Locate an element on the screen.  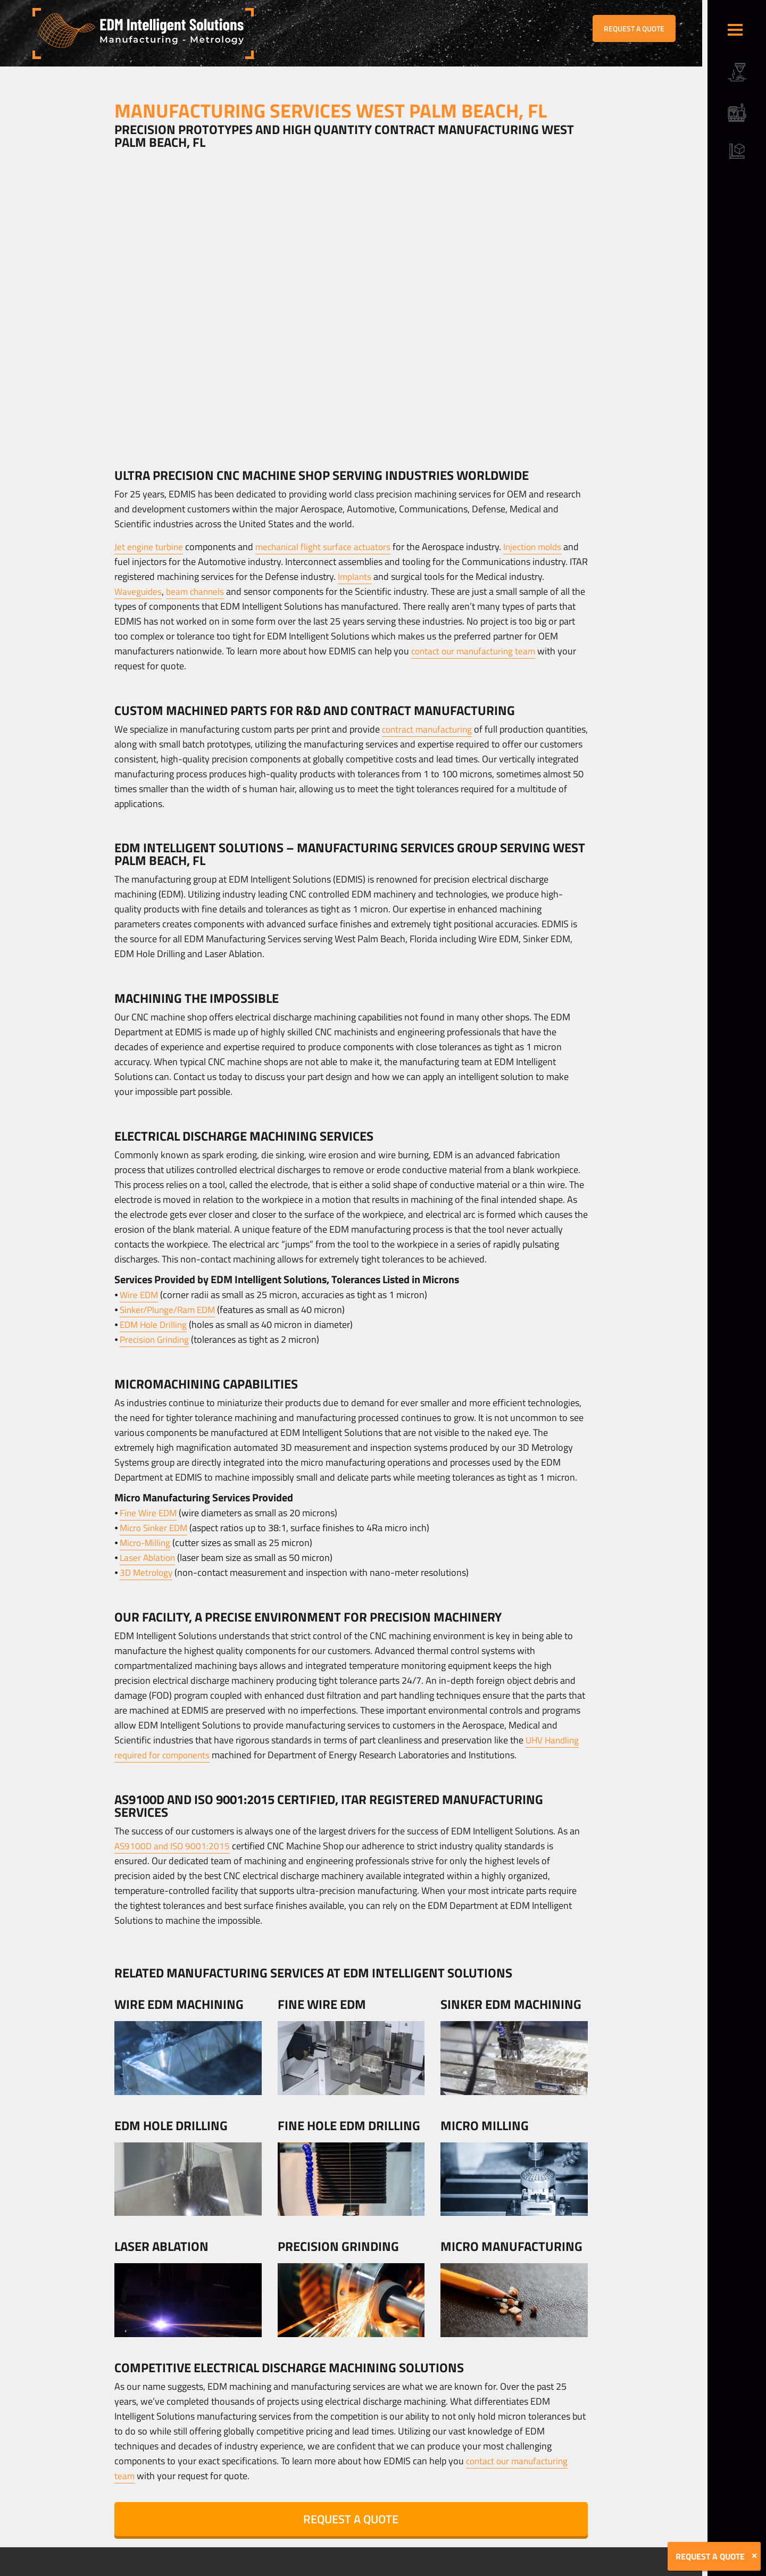
3D Metrology is located at coordinates (147, 1572).